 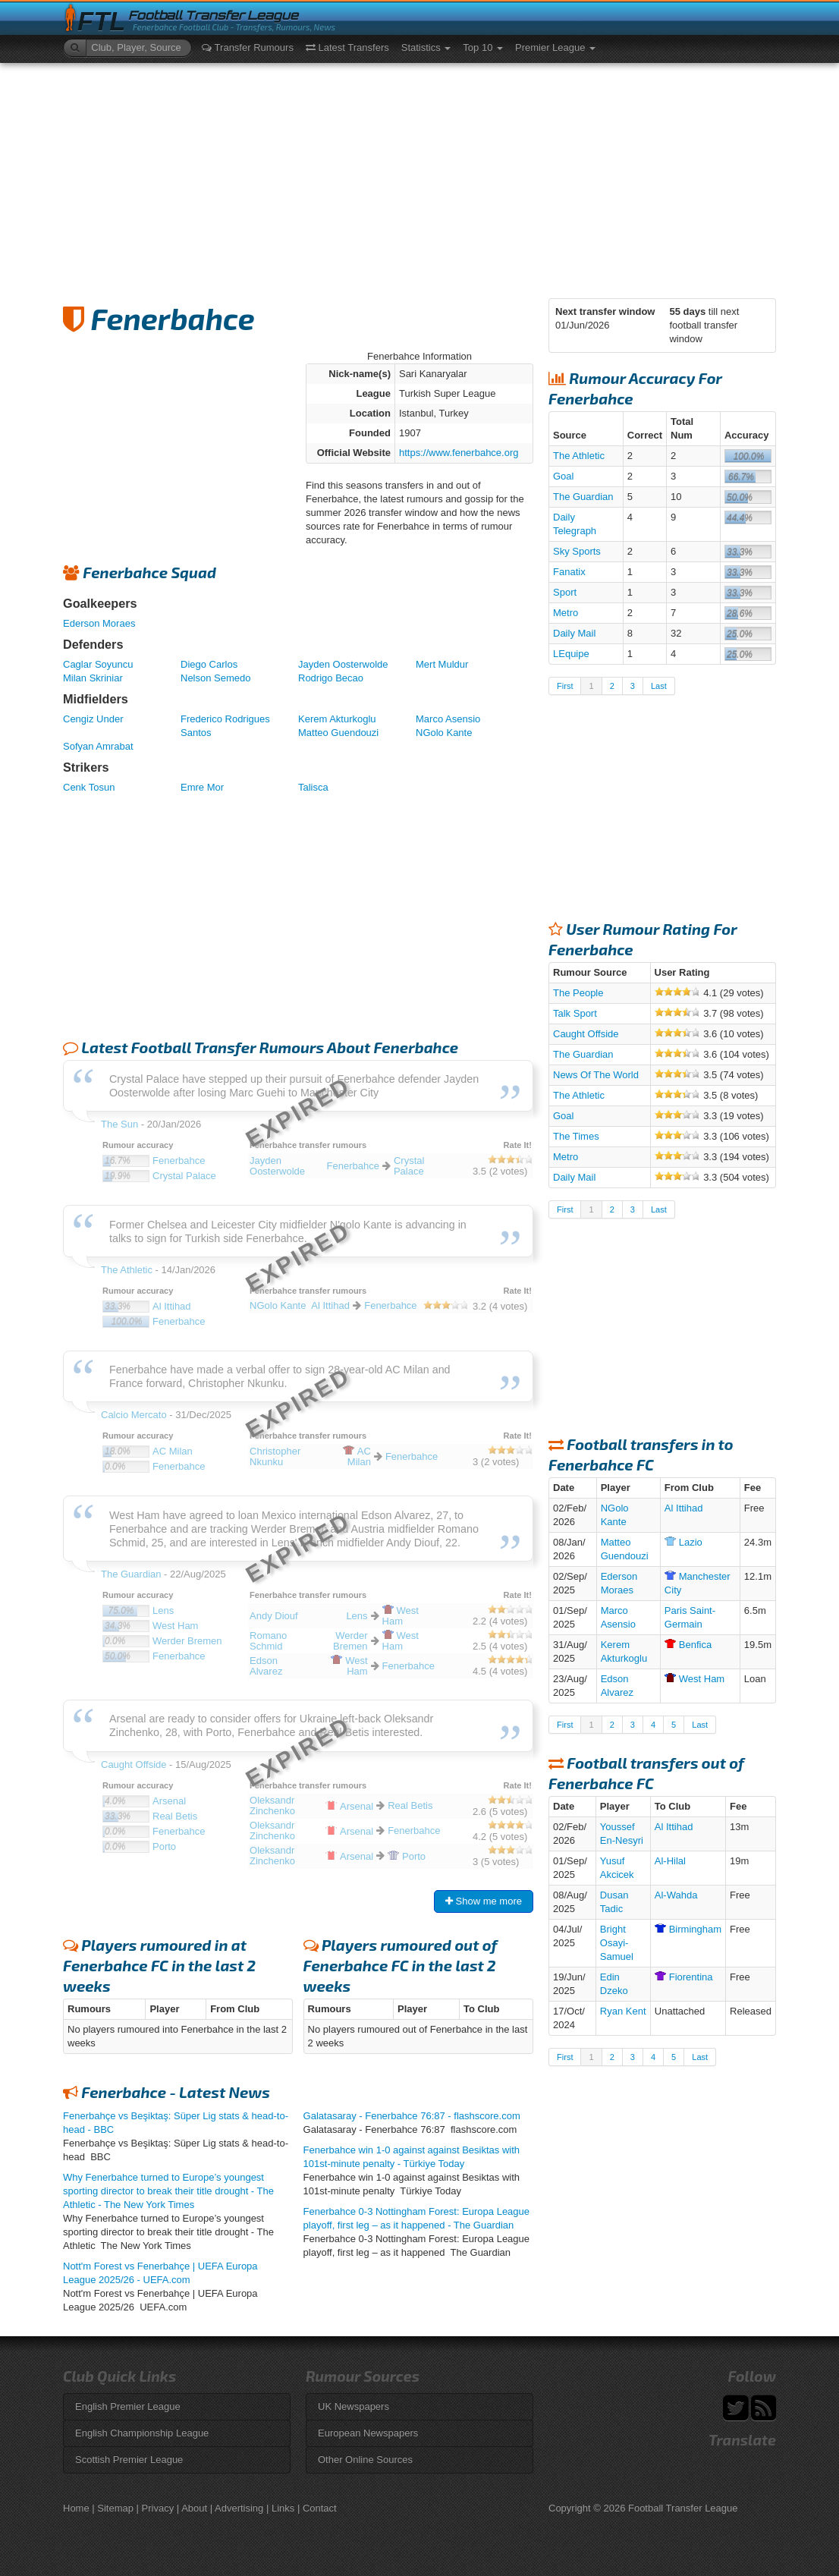 I want to click on Matteo Guendouzi, so click(x=338, y=732).